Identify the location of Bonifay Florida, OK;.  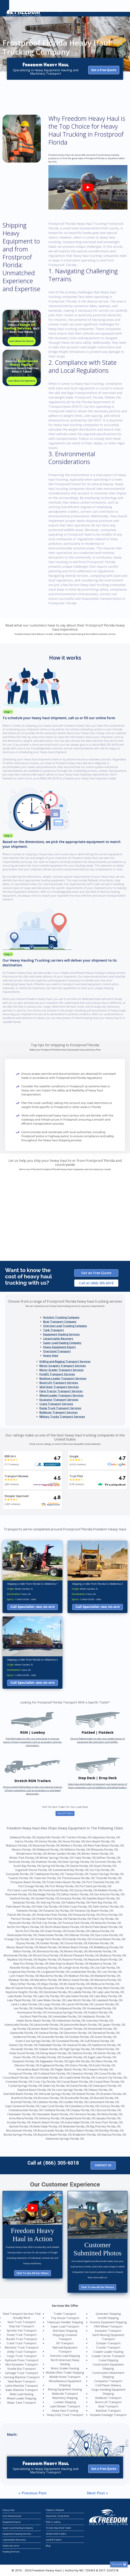
(111, 2130).